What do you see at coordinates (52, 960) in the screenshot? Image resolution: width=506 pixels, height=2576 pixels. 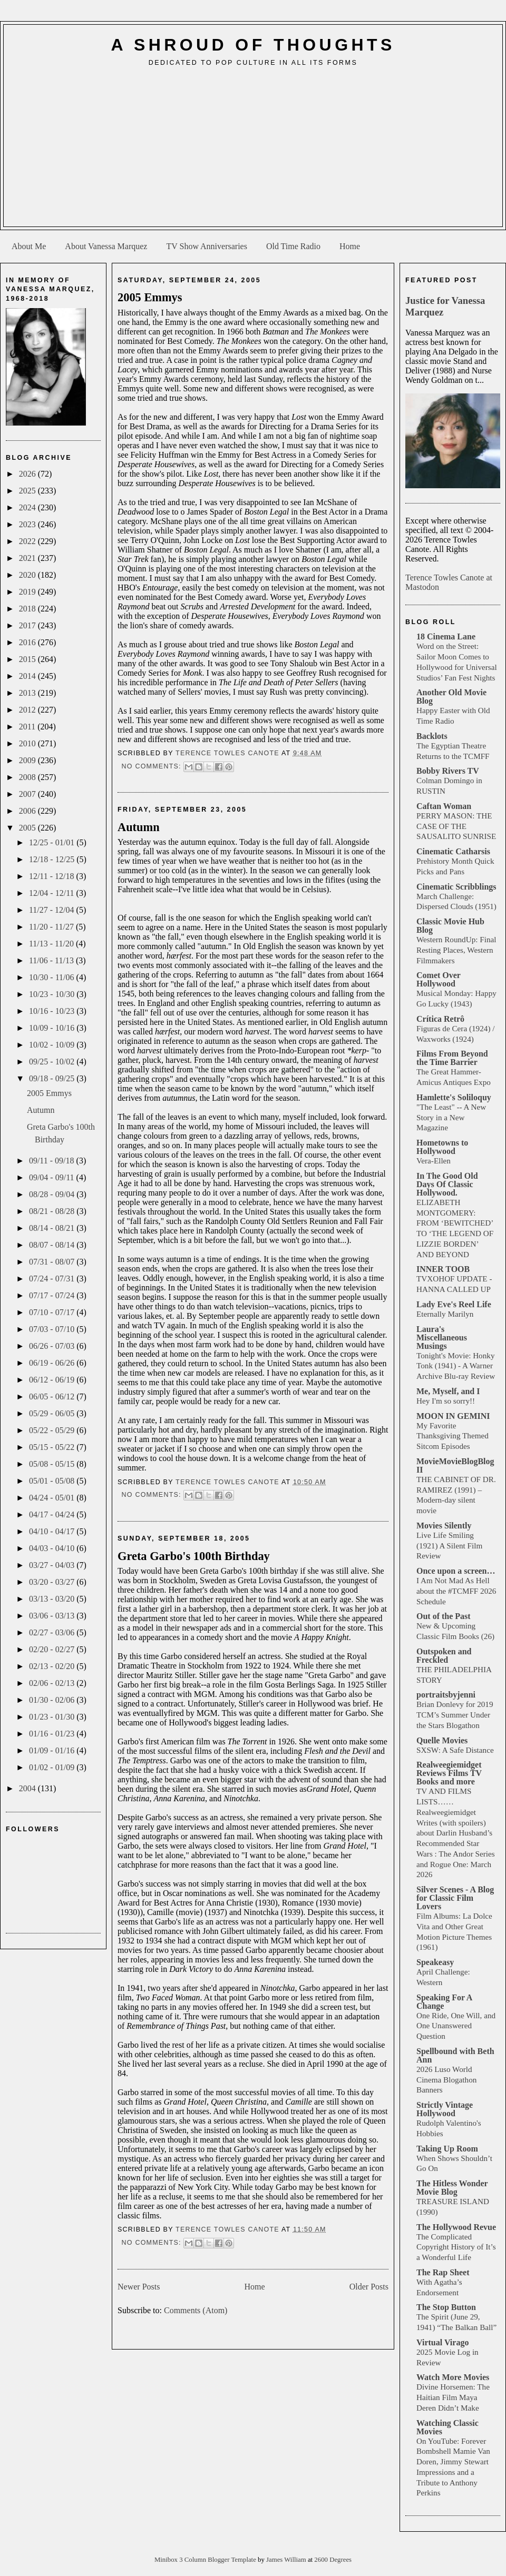 I see `11/06 - 11/13` at bounding box center [52, 960].